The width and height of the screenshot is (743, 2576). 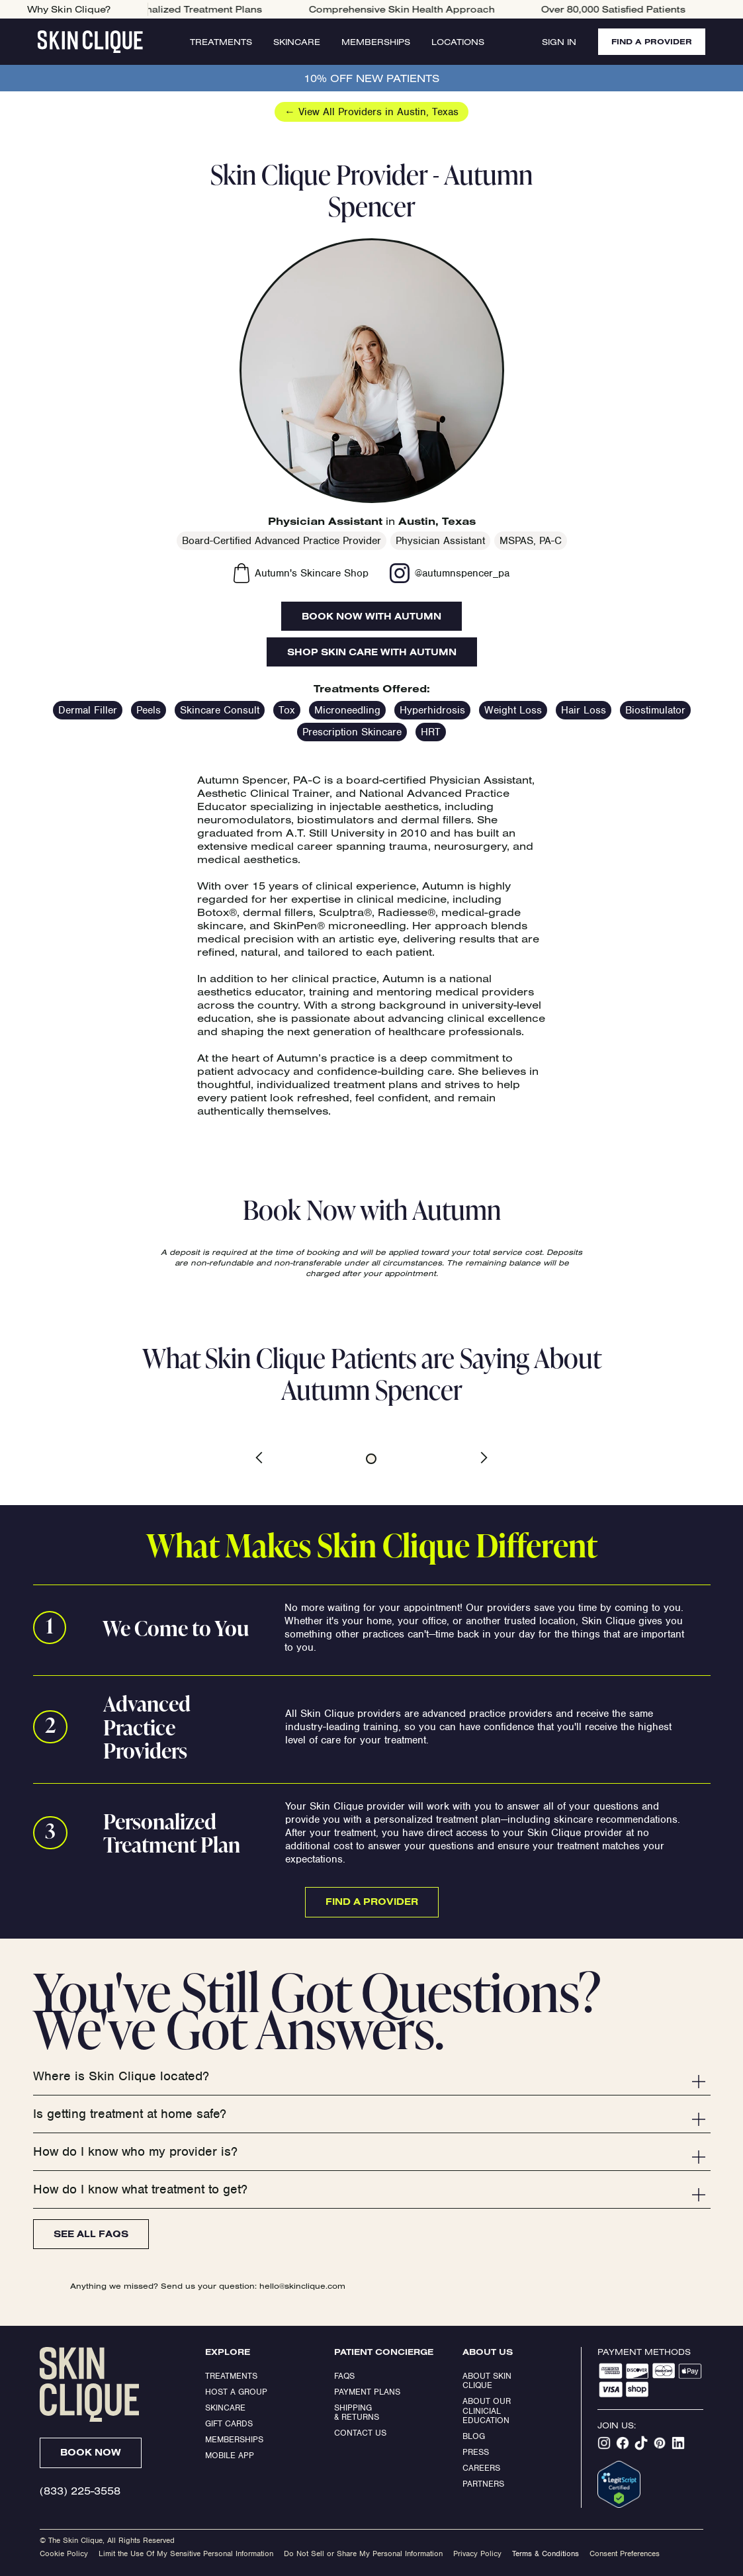 I want to click on Press, so click(x=475, y=2452).